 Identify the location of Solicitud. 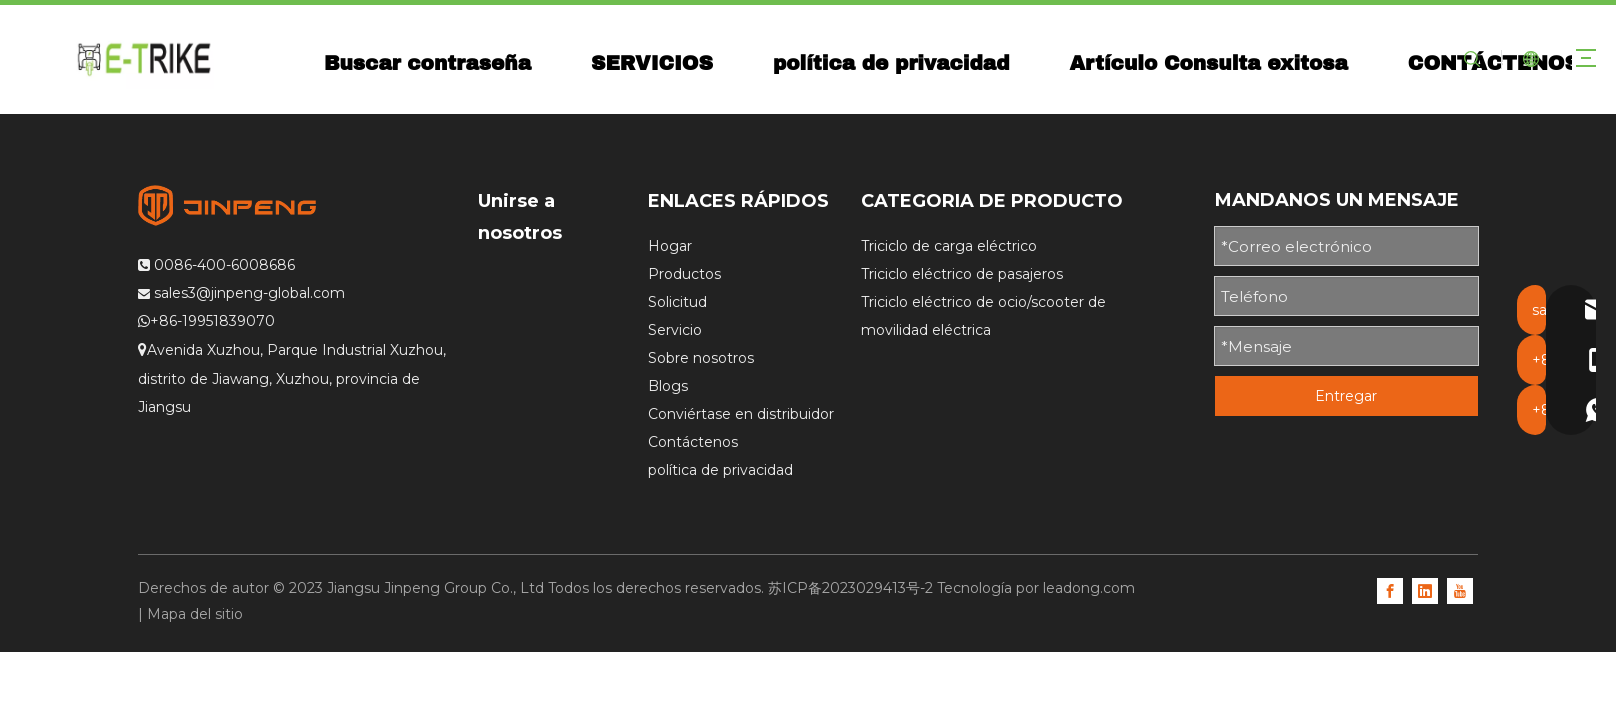
(677, 302).